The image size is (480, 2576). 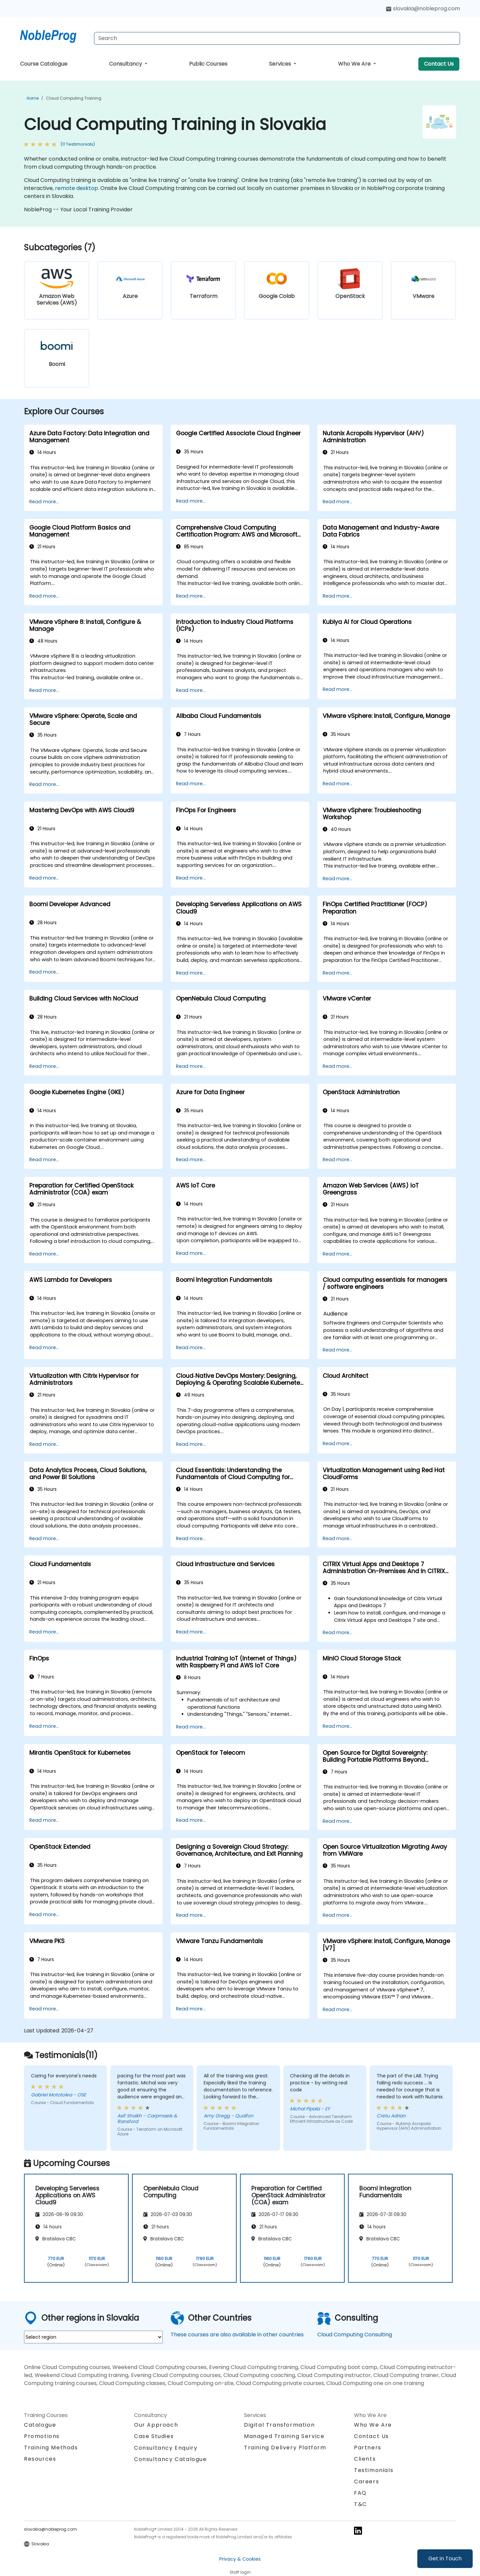 I want to click on Case Studies, so click(x=154, y=2436).